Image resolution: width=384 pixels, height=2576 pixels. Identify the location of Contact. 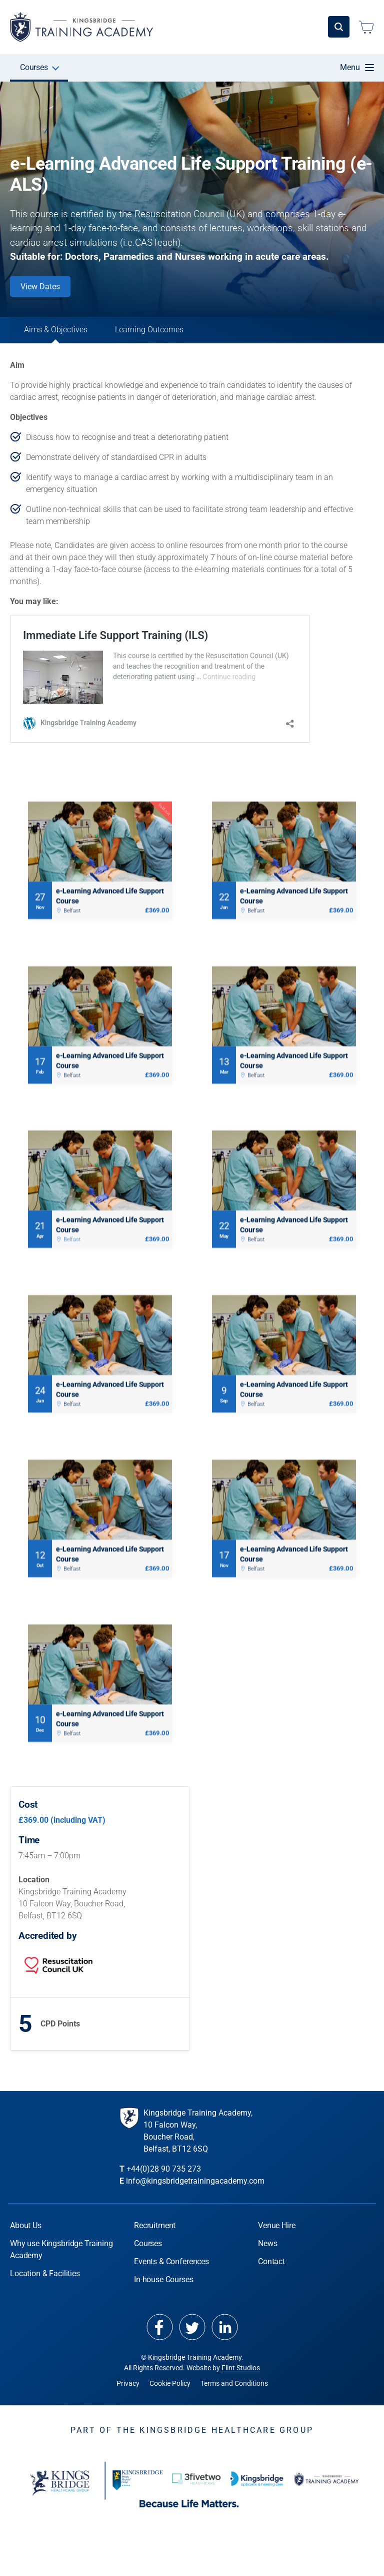
(271, 2275).